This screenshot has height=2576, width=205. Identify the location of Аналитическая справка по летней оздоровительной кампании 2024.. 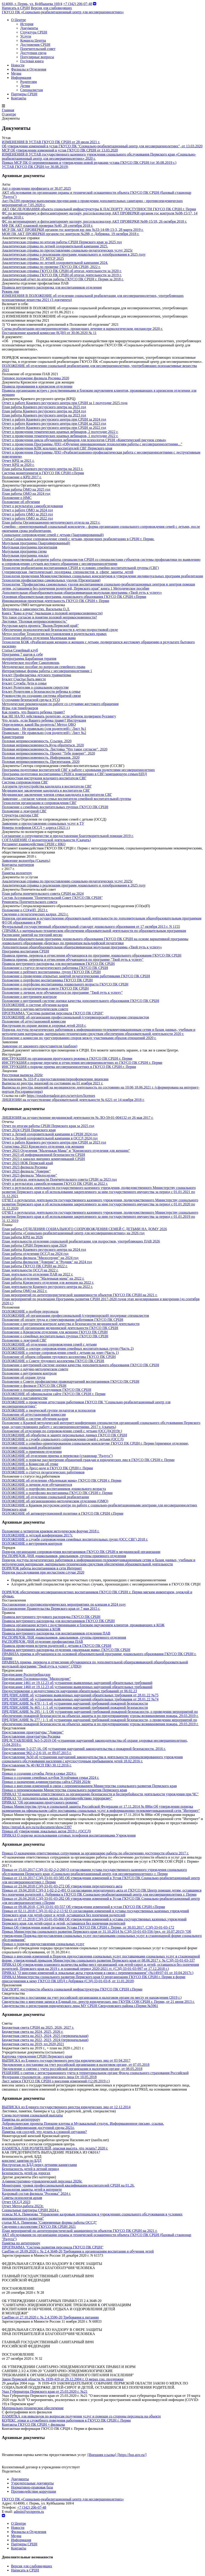
(55, 263).